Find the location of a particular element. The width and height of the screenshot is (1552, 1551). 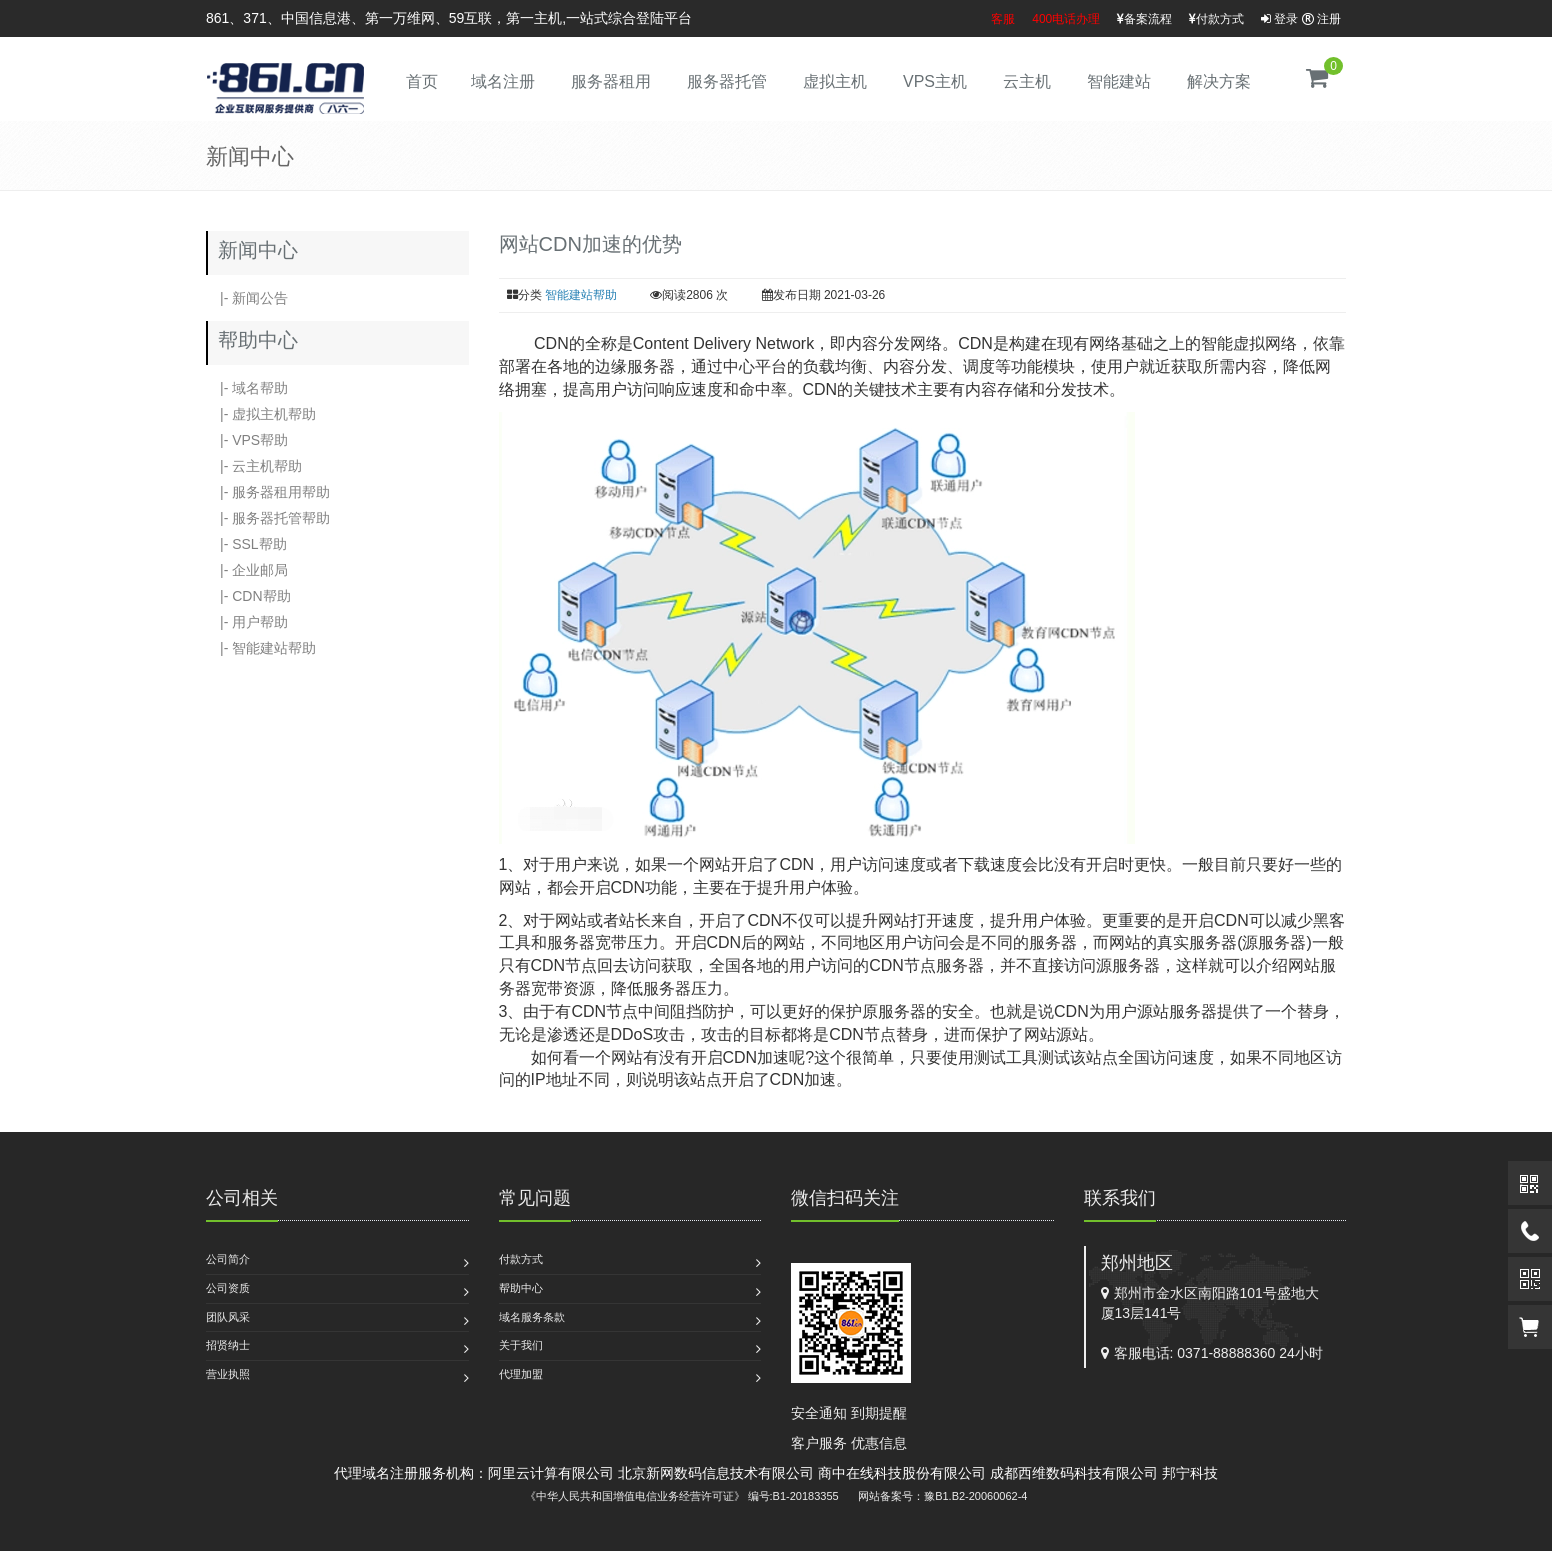

|- 服务器托管帮助 is located at coordinates (268, 518).